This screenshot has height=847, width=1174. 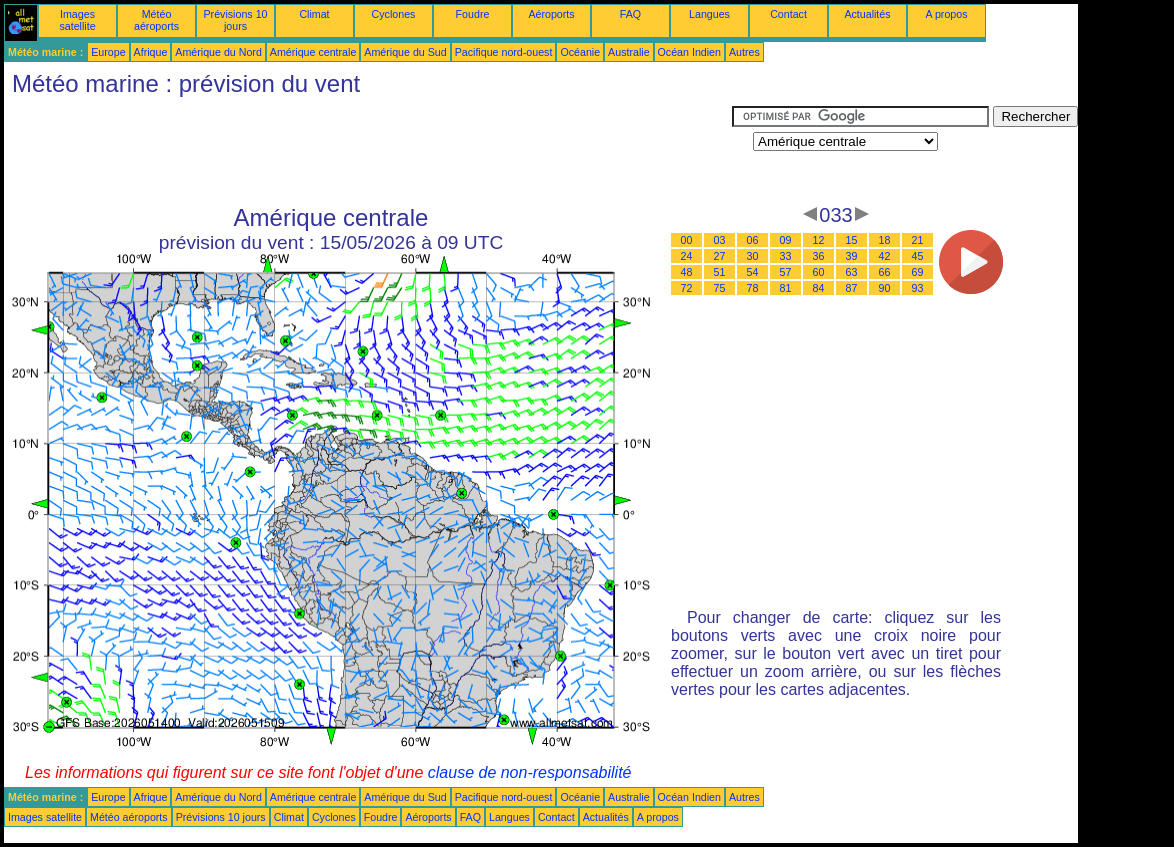 What do you see at coordinates (786, 288) in the screenshot?
I see `81` at bounding box center [786, 288].